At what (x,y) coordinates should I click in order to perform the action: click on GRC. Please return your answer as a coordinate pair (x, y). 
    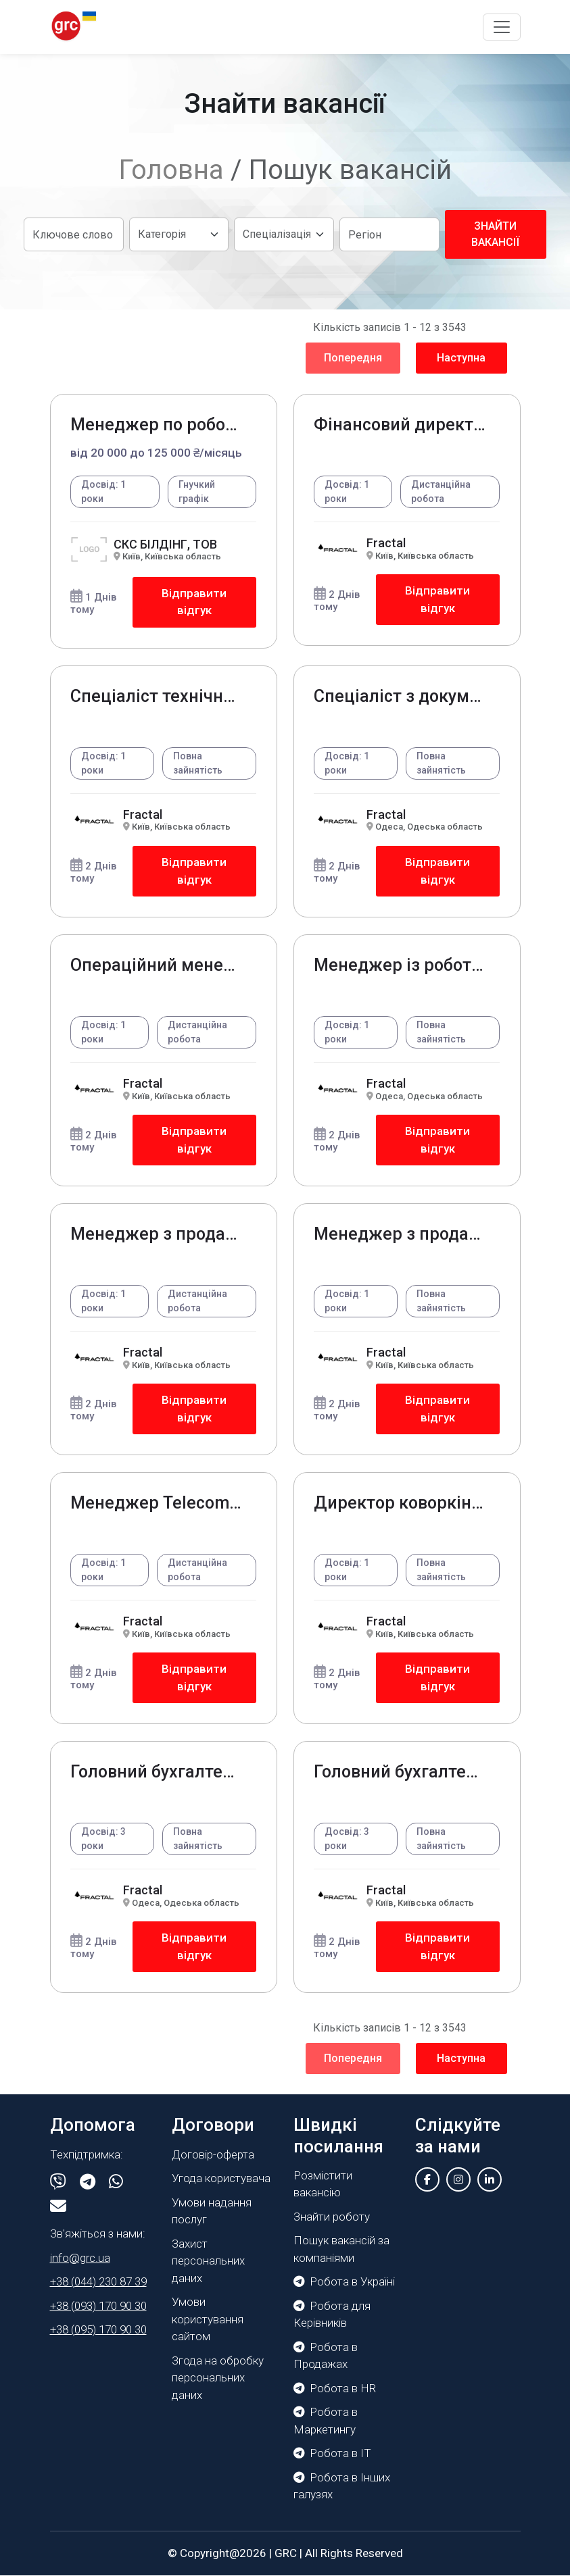
    Looking at the image, I should click on (286, 2553).